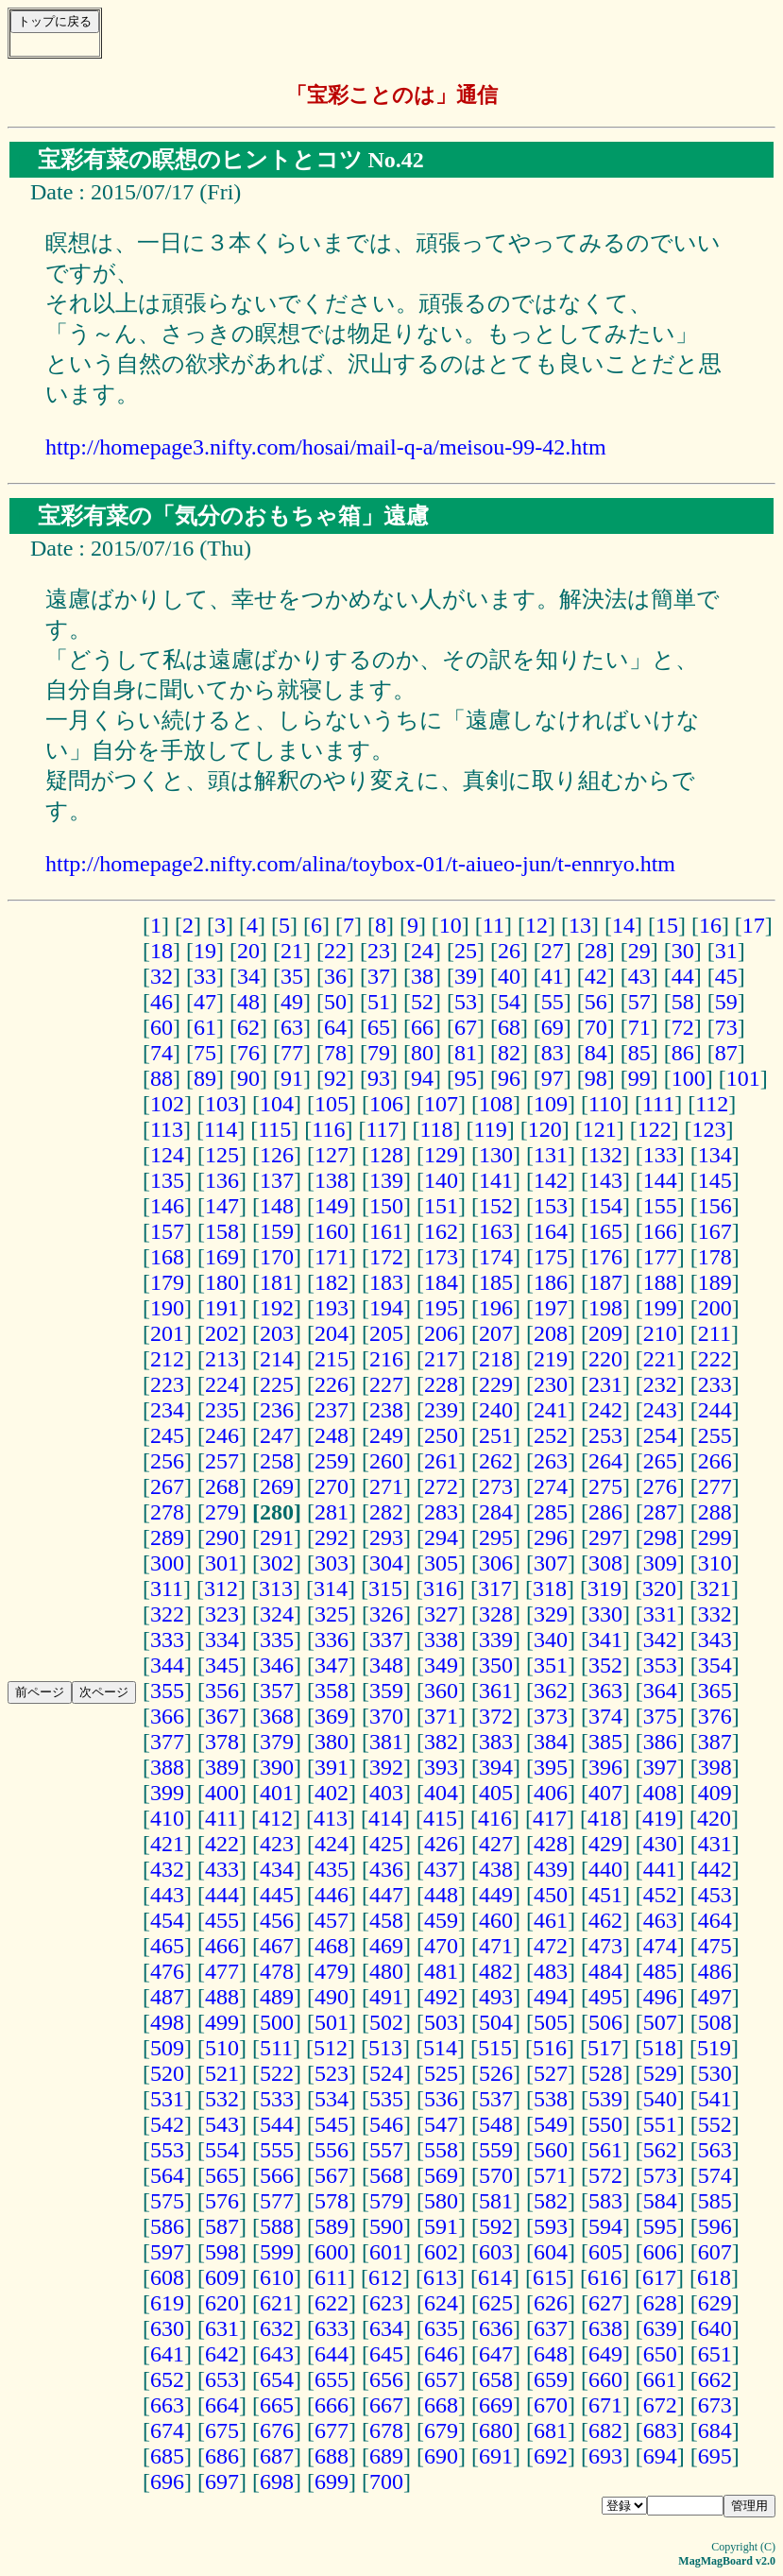 This screenshot has width=783, height=2576. I want to click on 89, so click(205, 1078).